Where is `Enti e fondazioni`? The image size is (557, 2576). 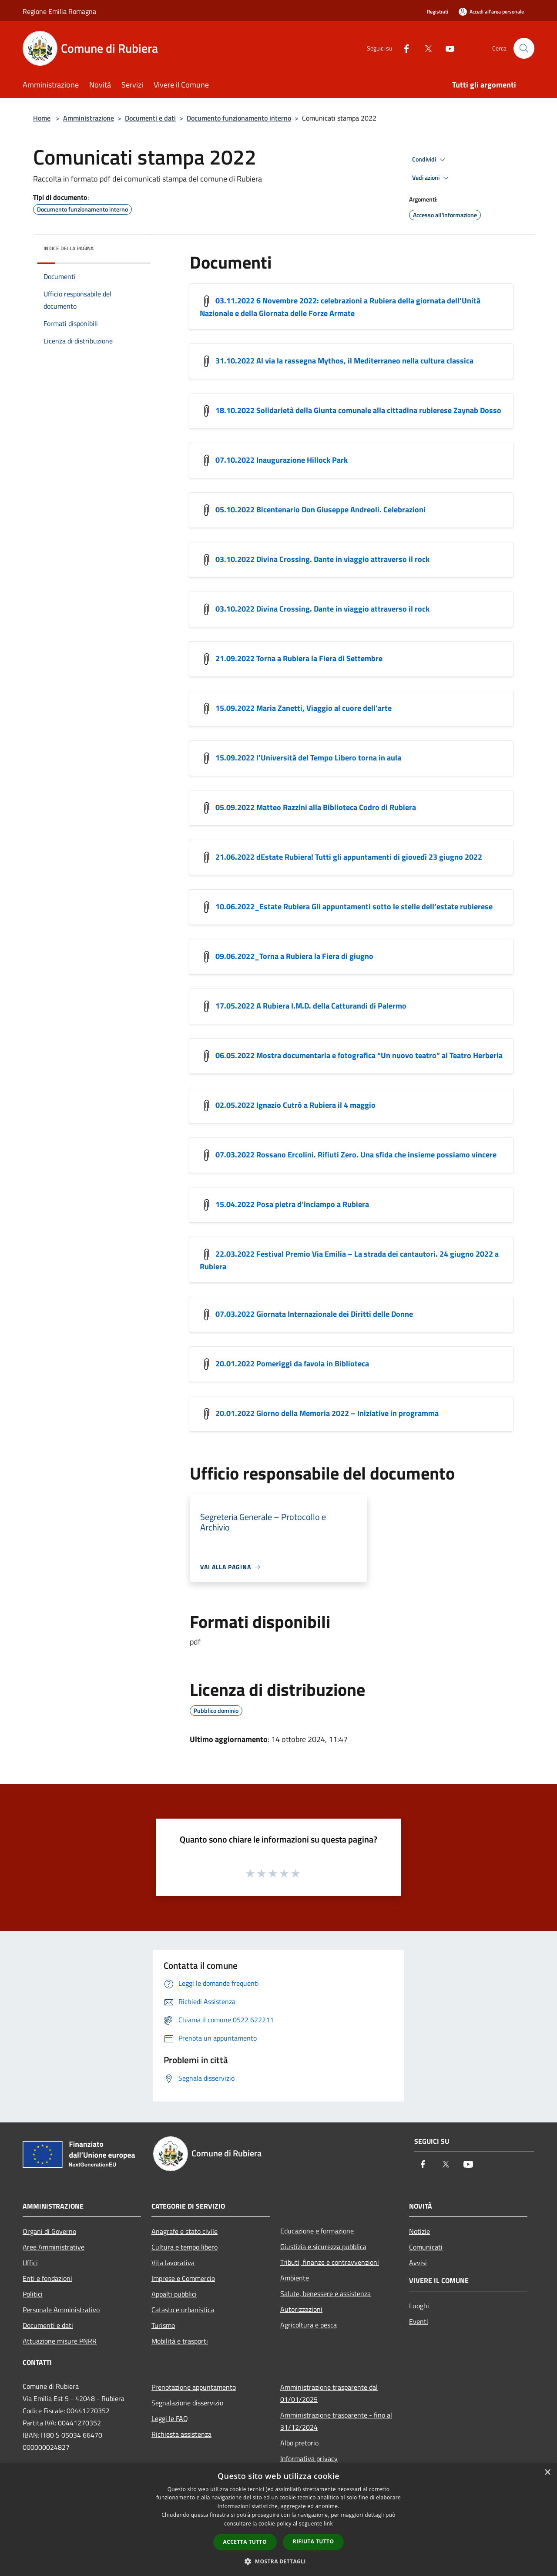
Enti e fondazioni is located at coordinates (47, 2278).